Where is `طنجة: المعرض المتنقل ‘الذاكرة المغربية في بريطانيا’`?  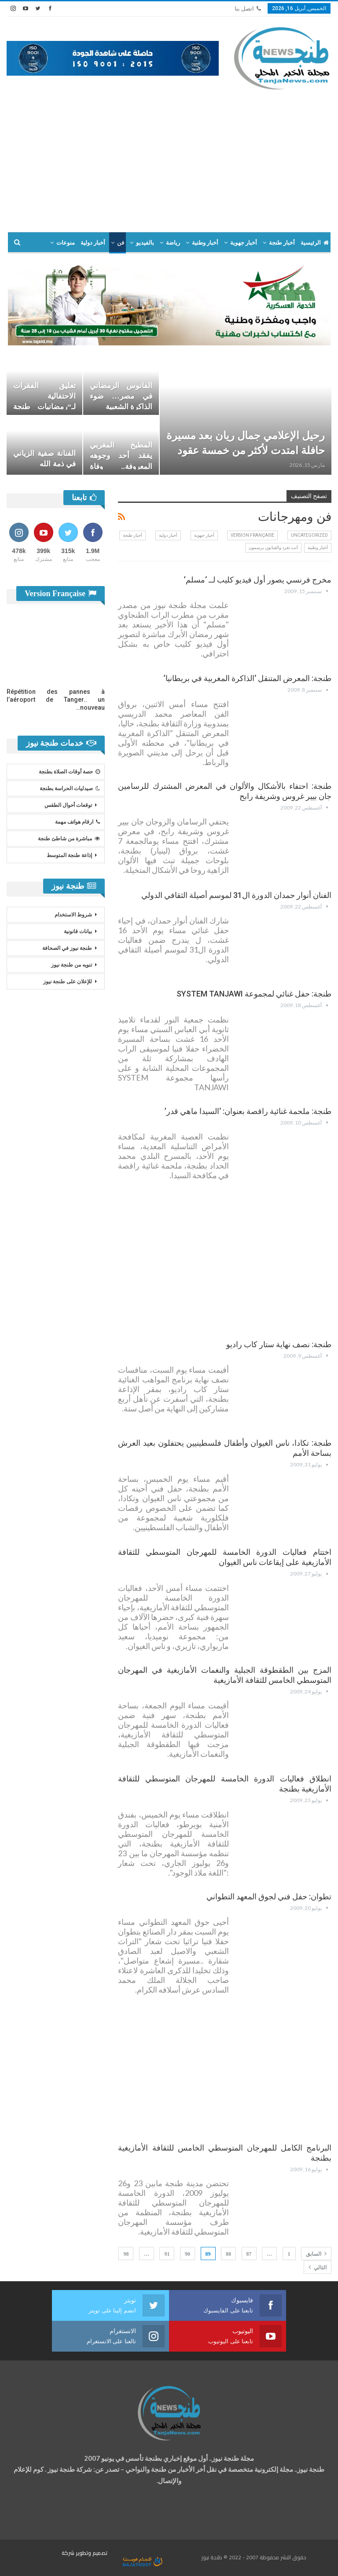 طنجة: المعرض المتنقل ‘الذاكرة المغربية في بريطانيا’ is located at coordinates (247, 678).